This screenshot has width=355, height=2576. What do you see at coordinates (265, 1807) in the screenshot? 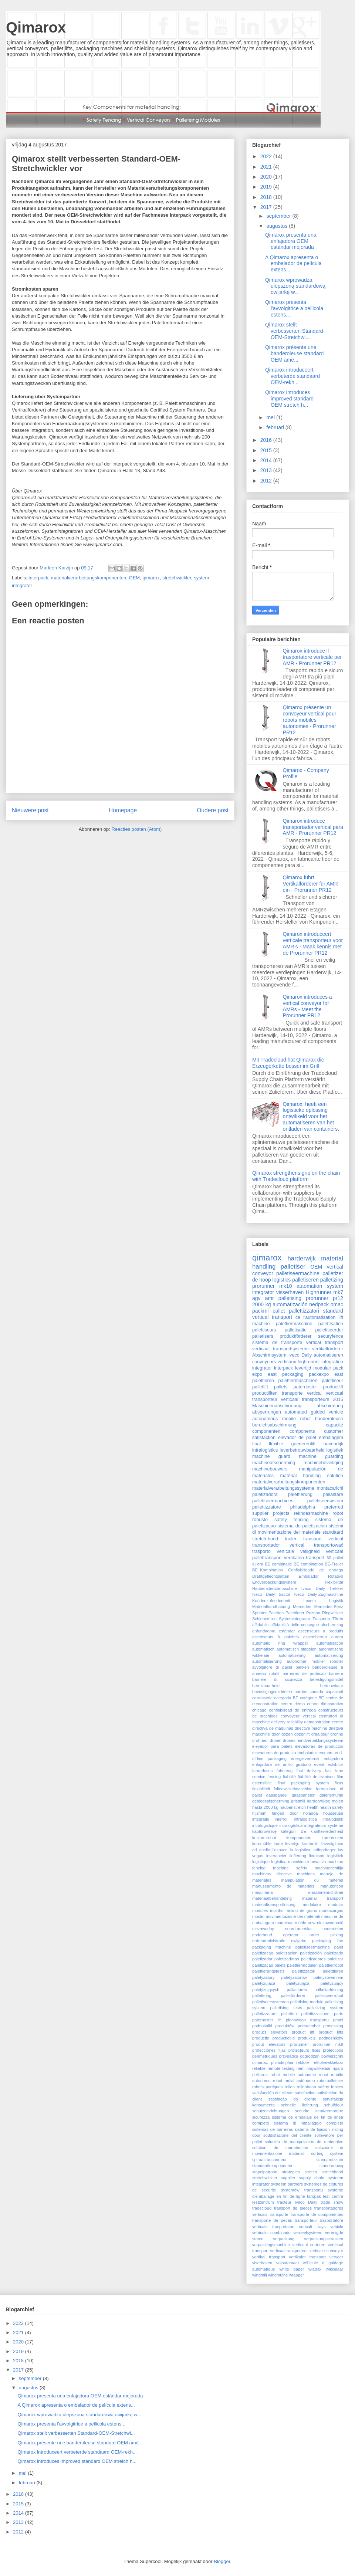
I see `hasta 2000 kg` at bounding box center [265, 1807].